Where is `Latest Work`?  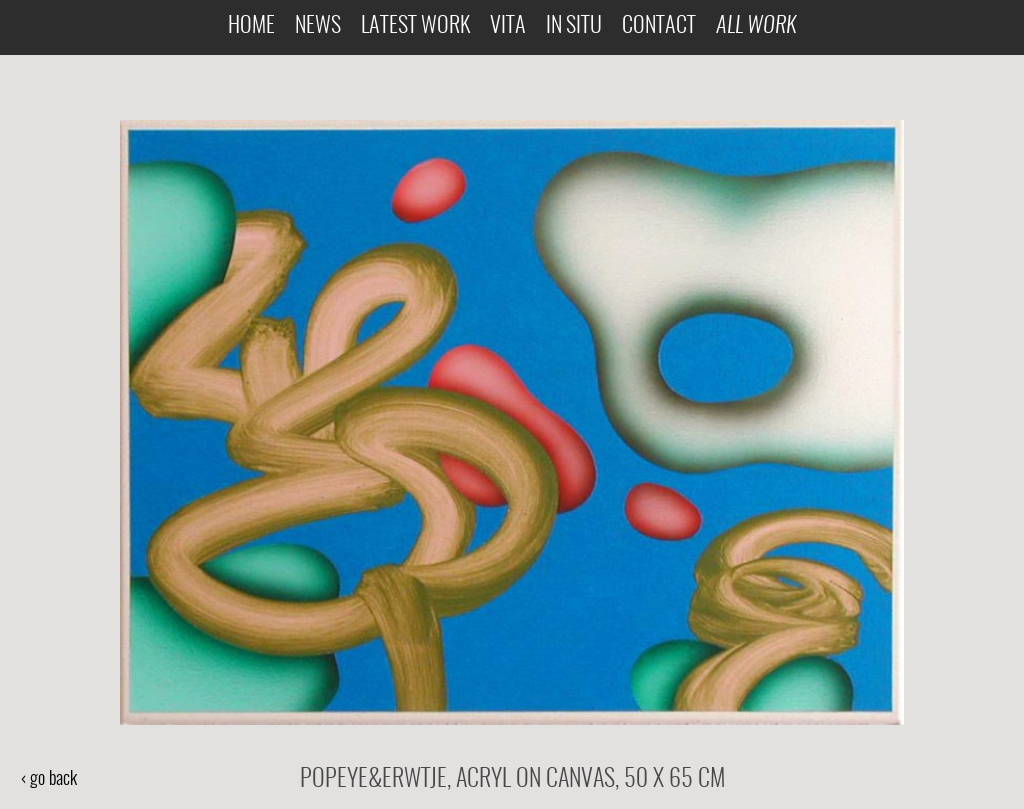
Latest Work is located at coordinates (415, 26).